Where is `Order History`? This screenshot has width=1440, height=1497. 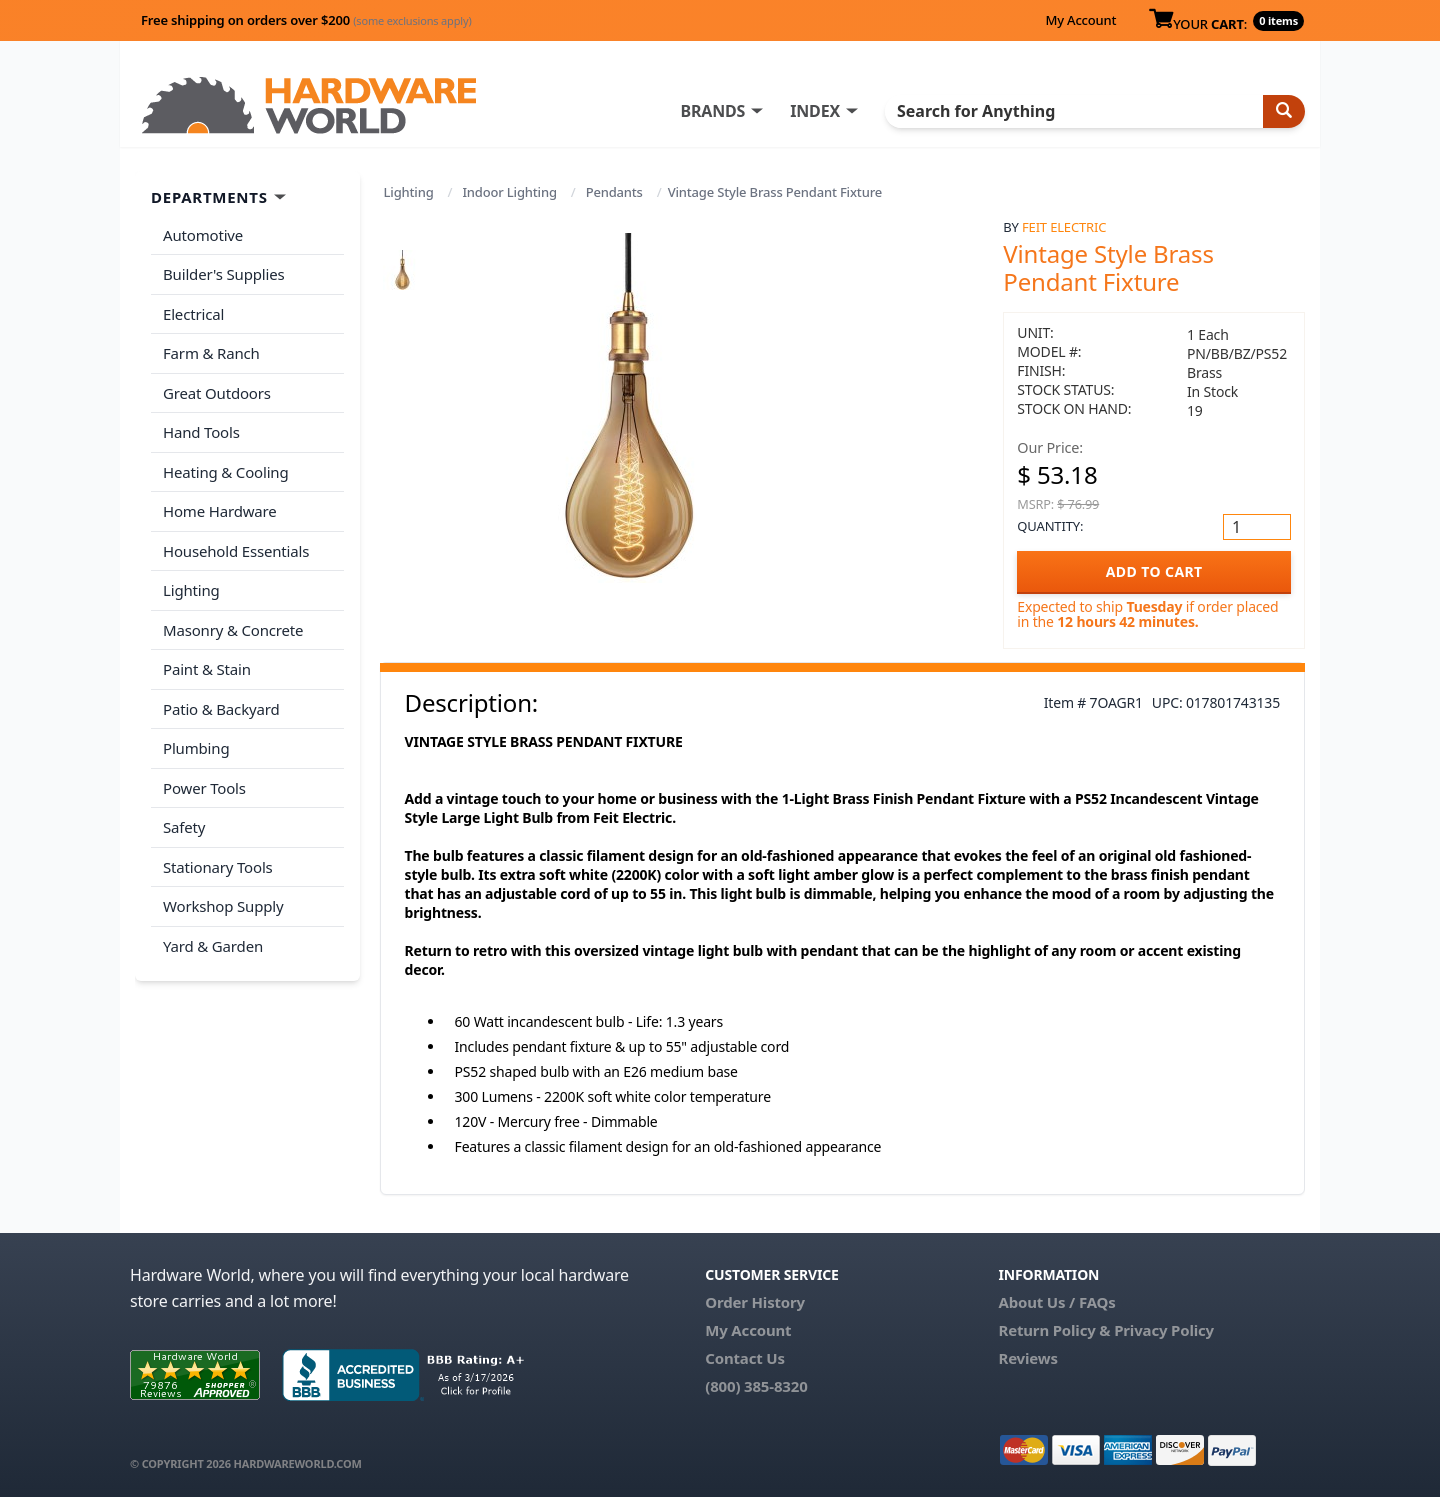
Order History is located at coordinates (755, 1302).